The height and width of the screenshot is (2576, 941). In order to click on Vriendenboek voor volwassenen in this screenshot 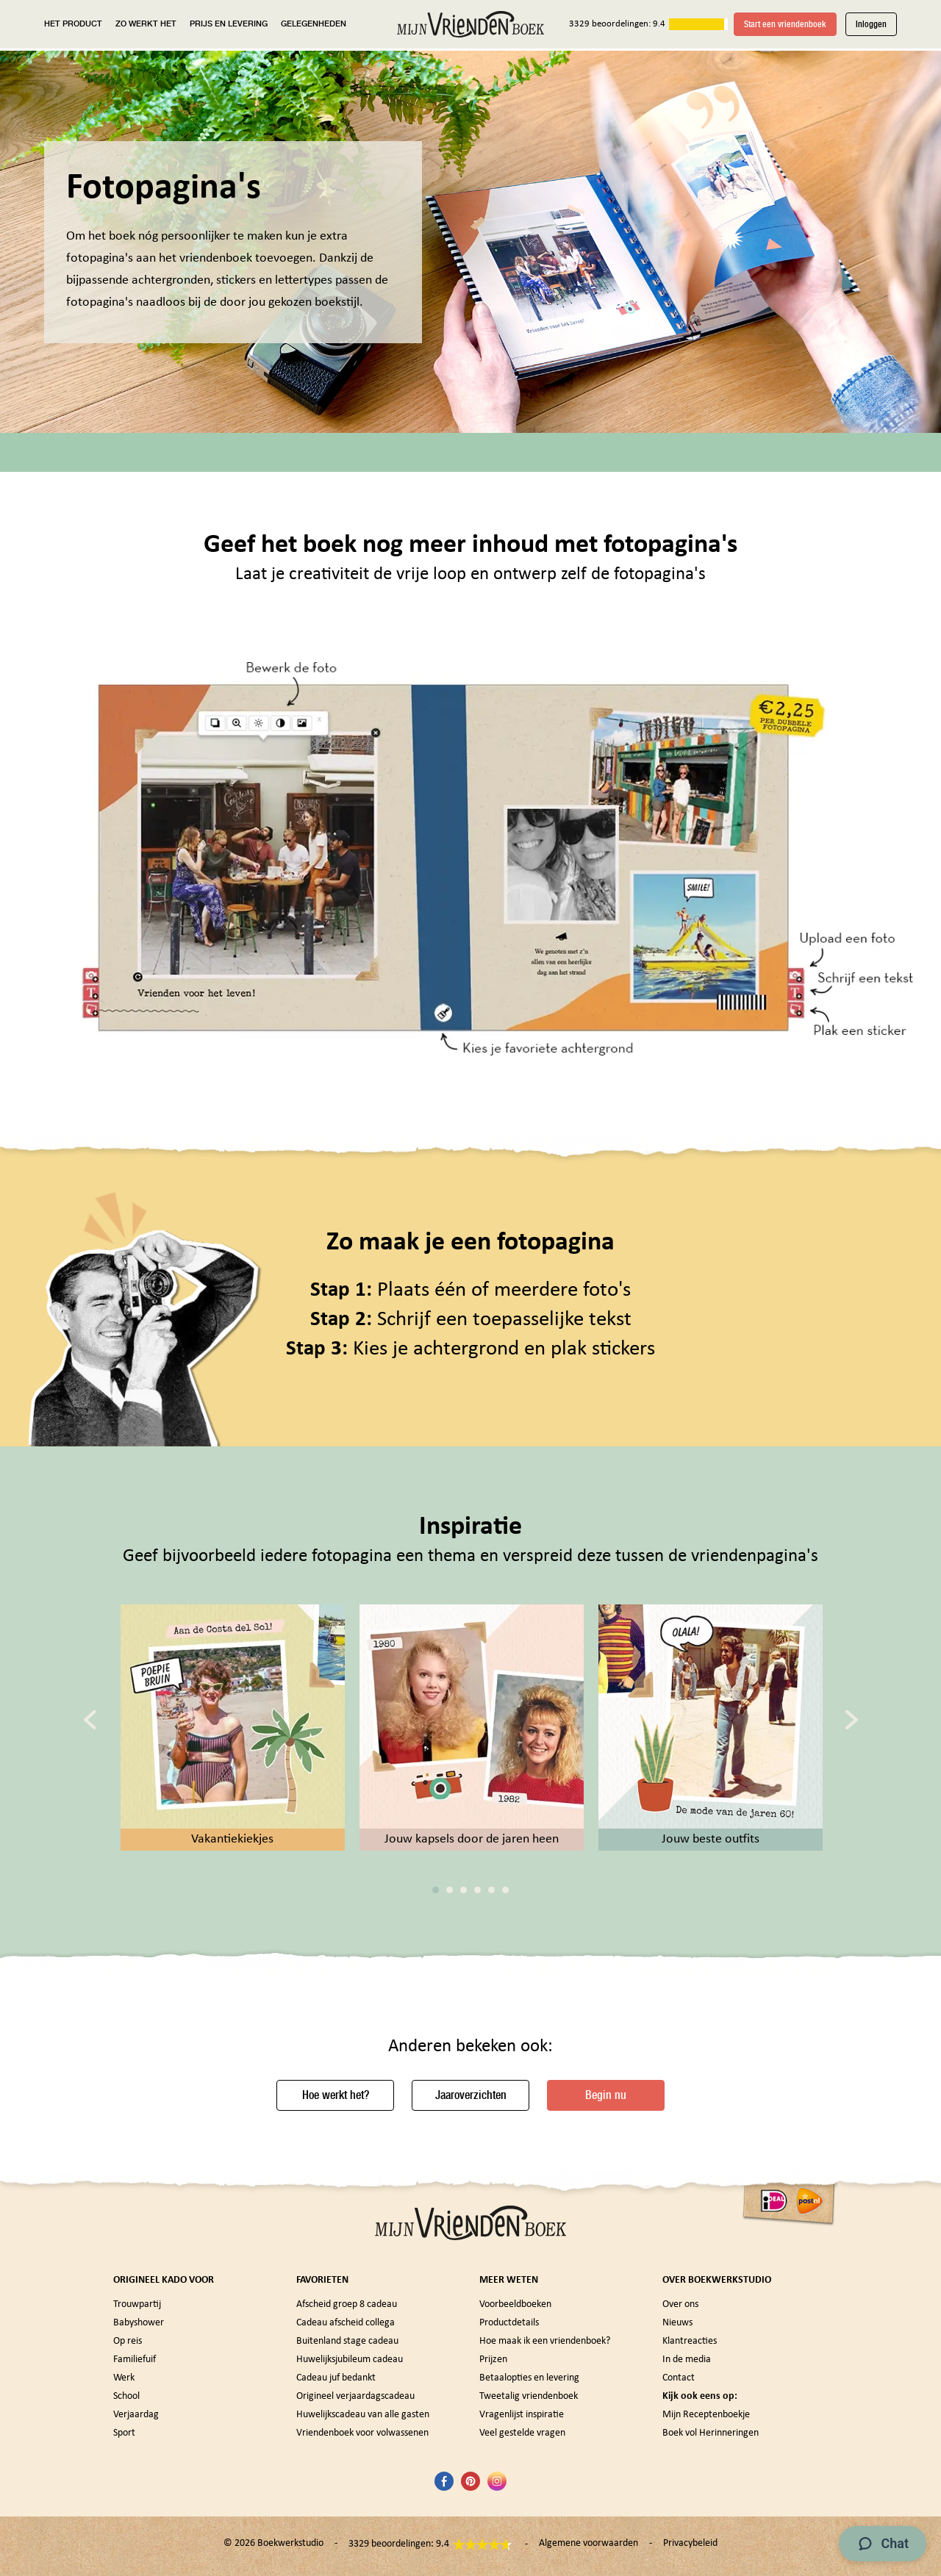, I will do `click(362, 2433)`.